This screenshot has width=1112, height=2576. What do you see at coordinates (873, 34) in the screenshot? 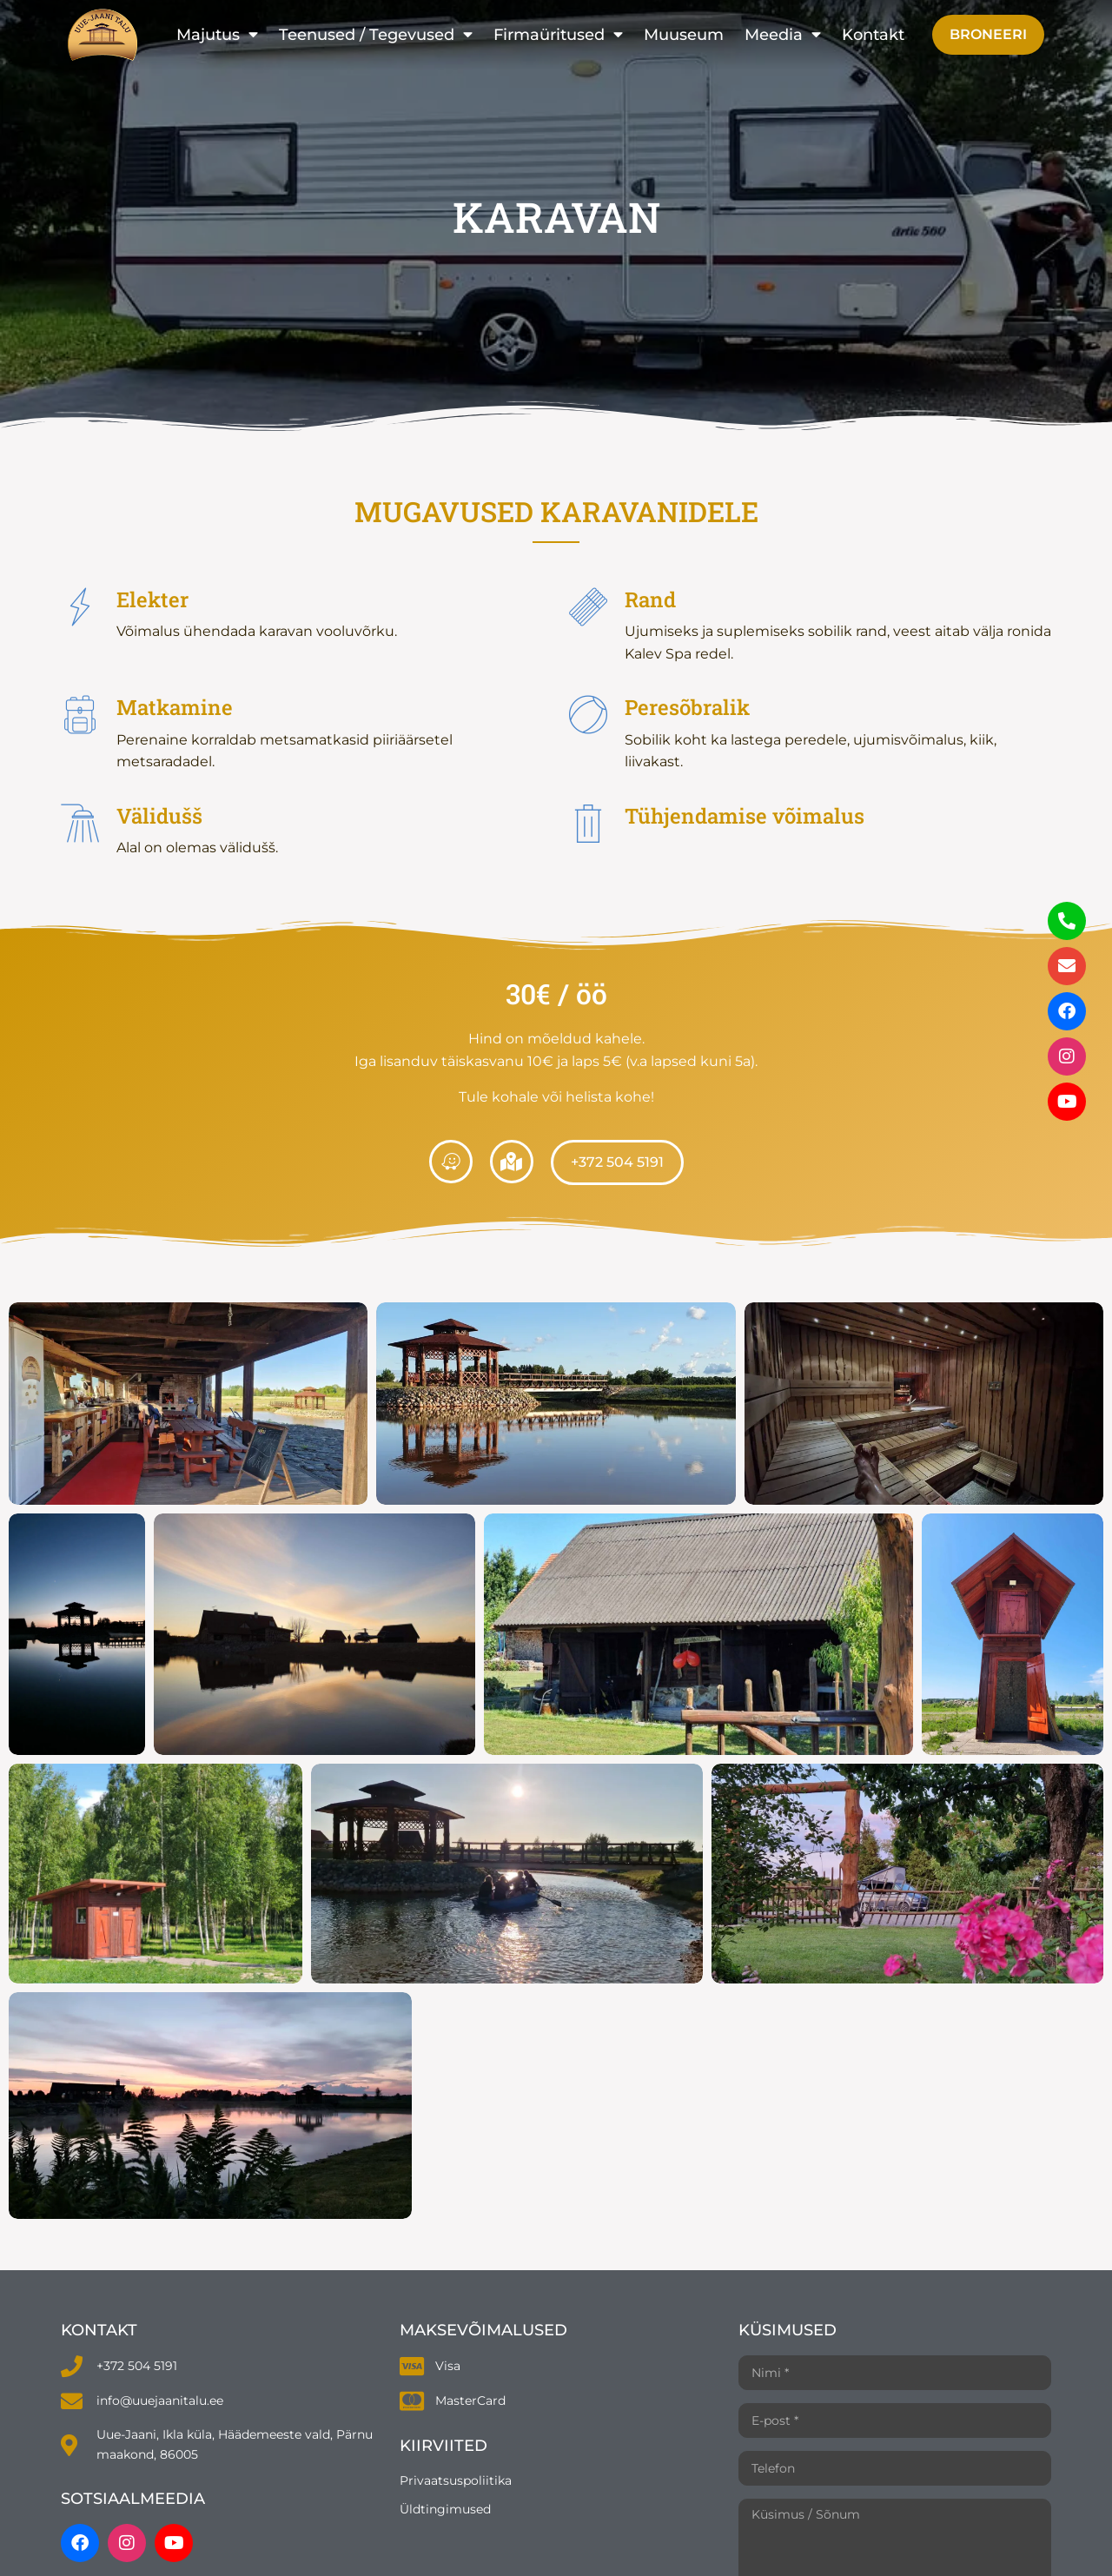
I see `Kontakt` at bounding box center [873, 34].